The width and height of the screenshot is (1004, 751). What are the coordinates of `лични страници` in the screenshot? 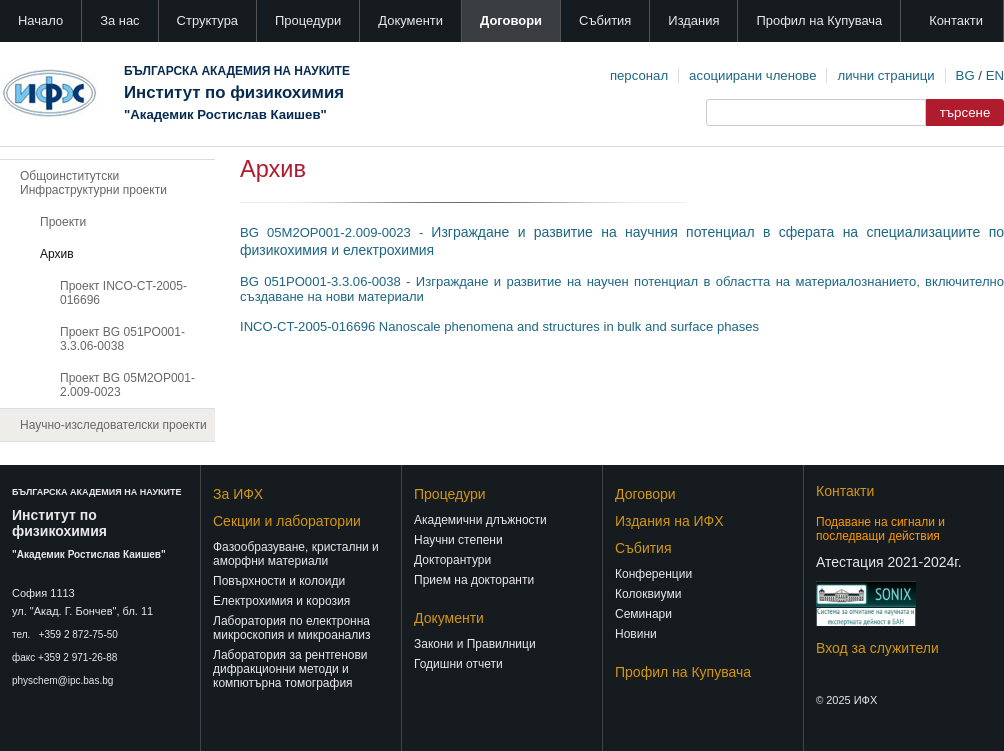 It's located at (885, 75).